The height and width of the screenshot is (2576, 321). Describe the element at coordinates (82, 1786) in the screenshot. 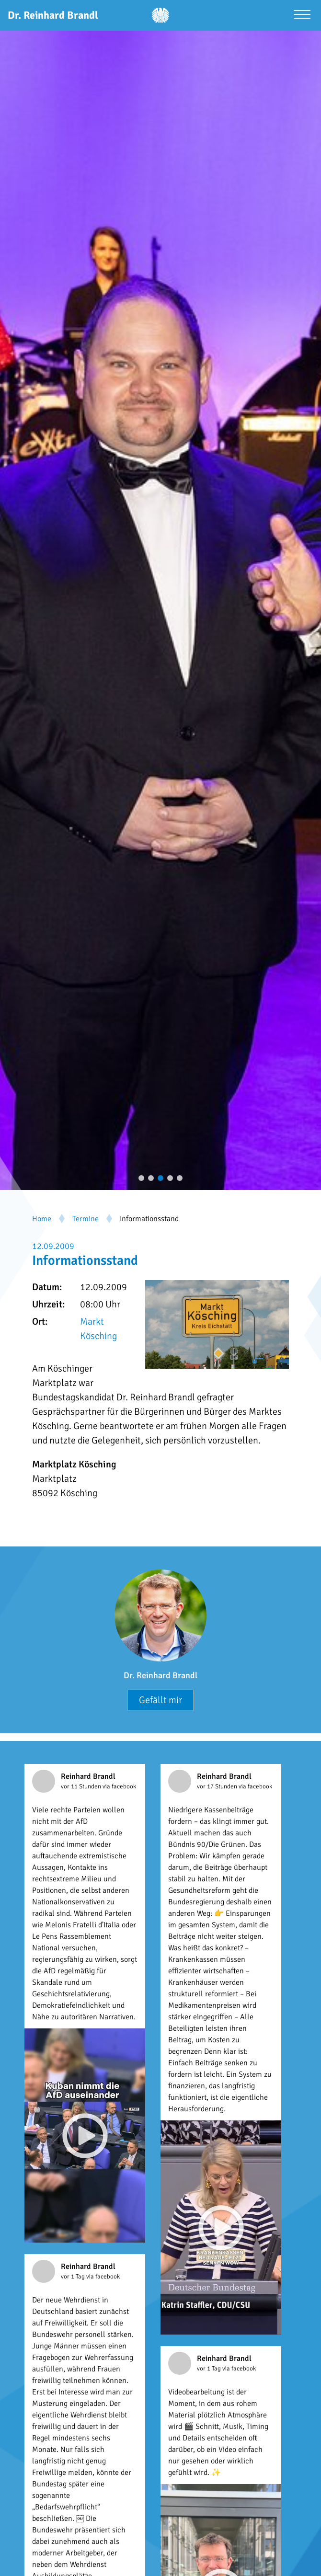

I see `vor 11 Stunden` at that location.